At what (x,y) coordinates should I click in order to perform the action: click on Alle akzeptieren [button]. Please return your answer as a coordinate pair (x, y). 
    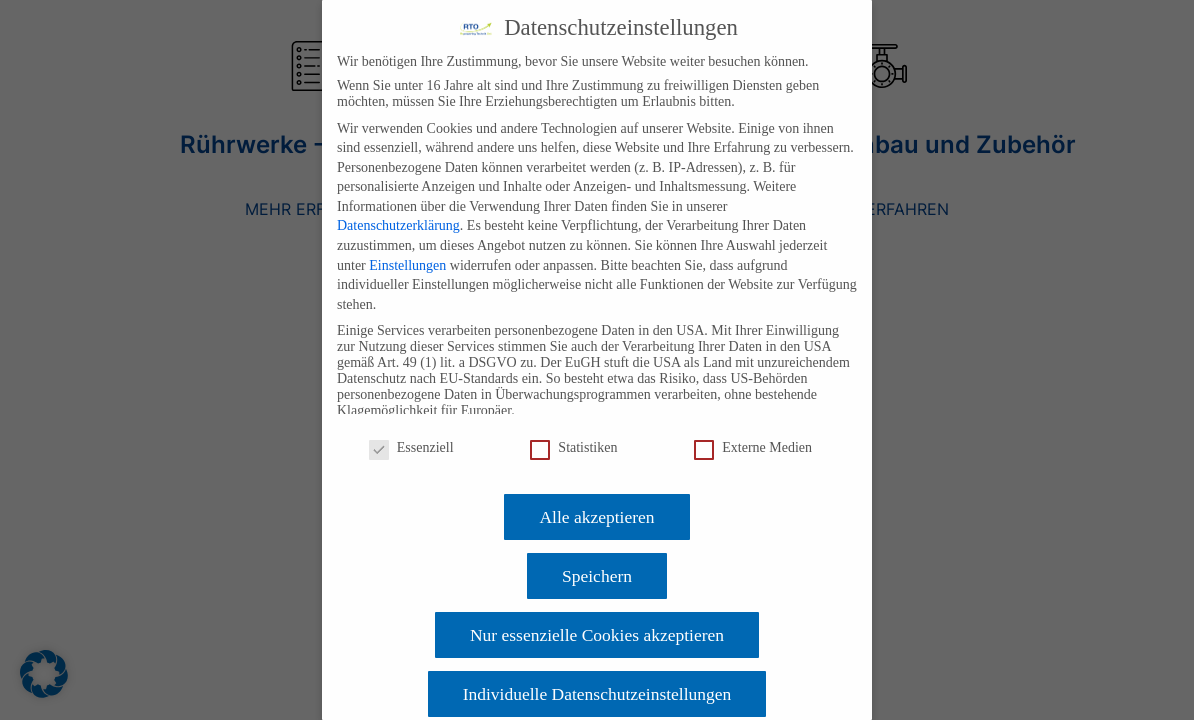
    Looking at the image, I should click on (596, 517).